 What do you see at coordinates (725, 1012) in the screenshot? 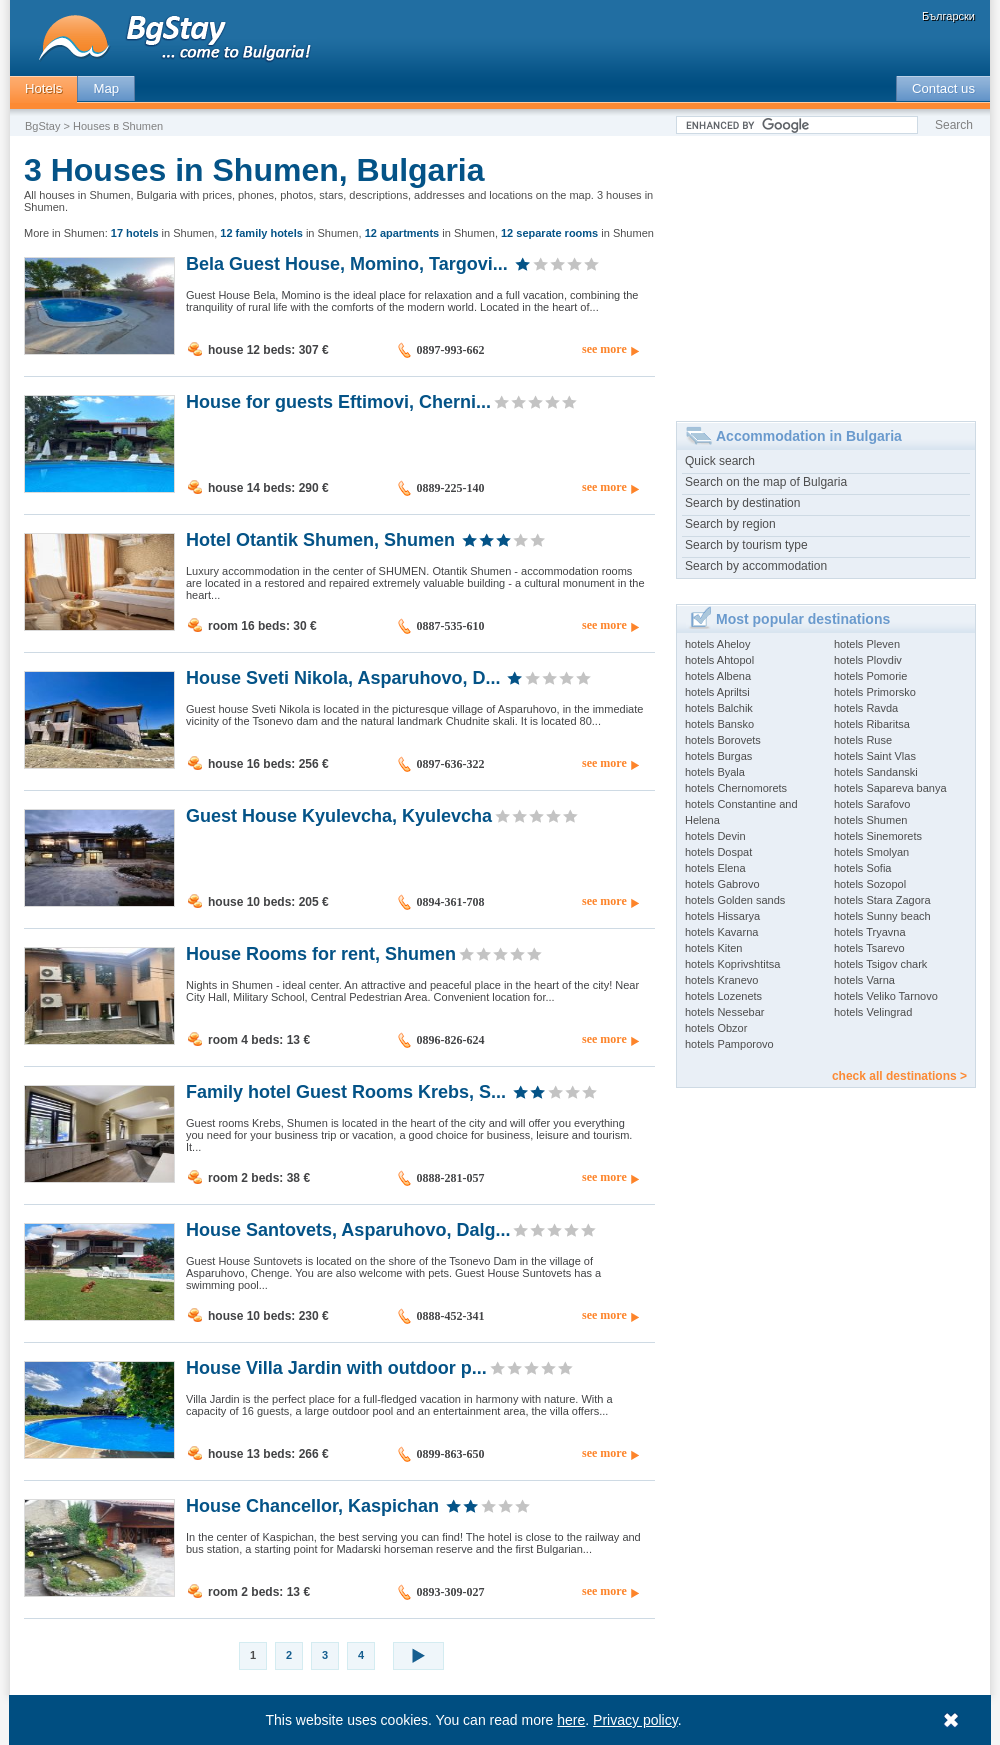
I see `hotels Nessebar` at bounding box center [725, 1012].